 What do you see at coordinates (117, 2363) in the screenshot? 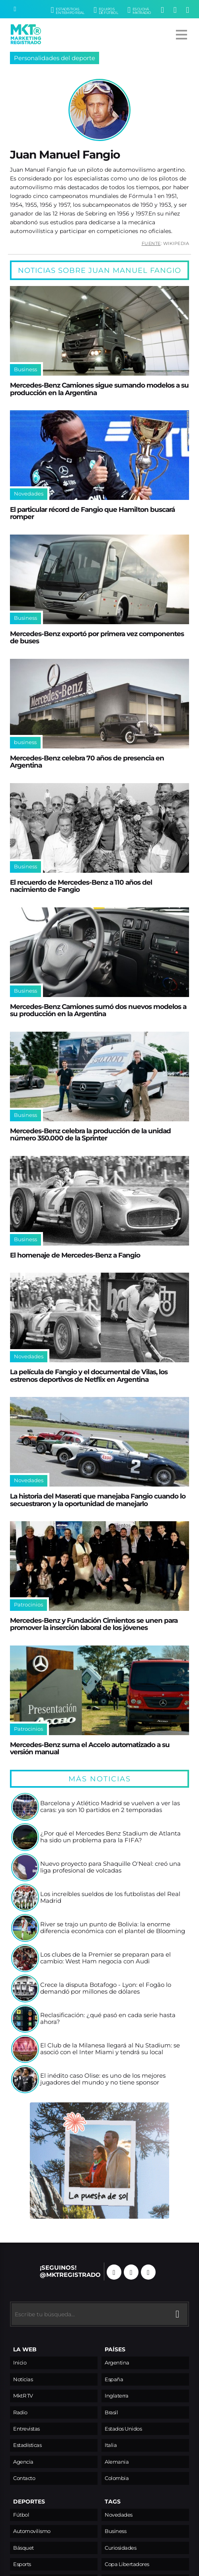
I see `Argentina` at bounding box center [117, 2363].